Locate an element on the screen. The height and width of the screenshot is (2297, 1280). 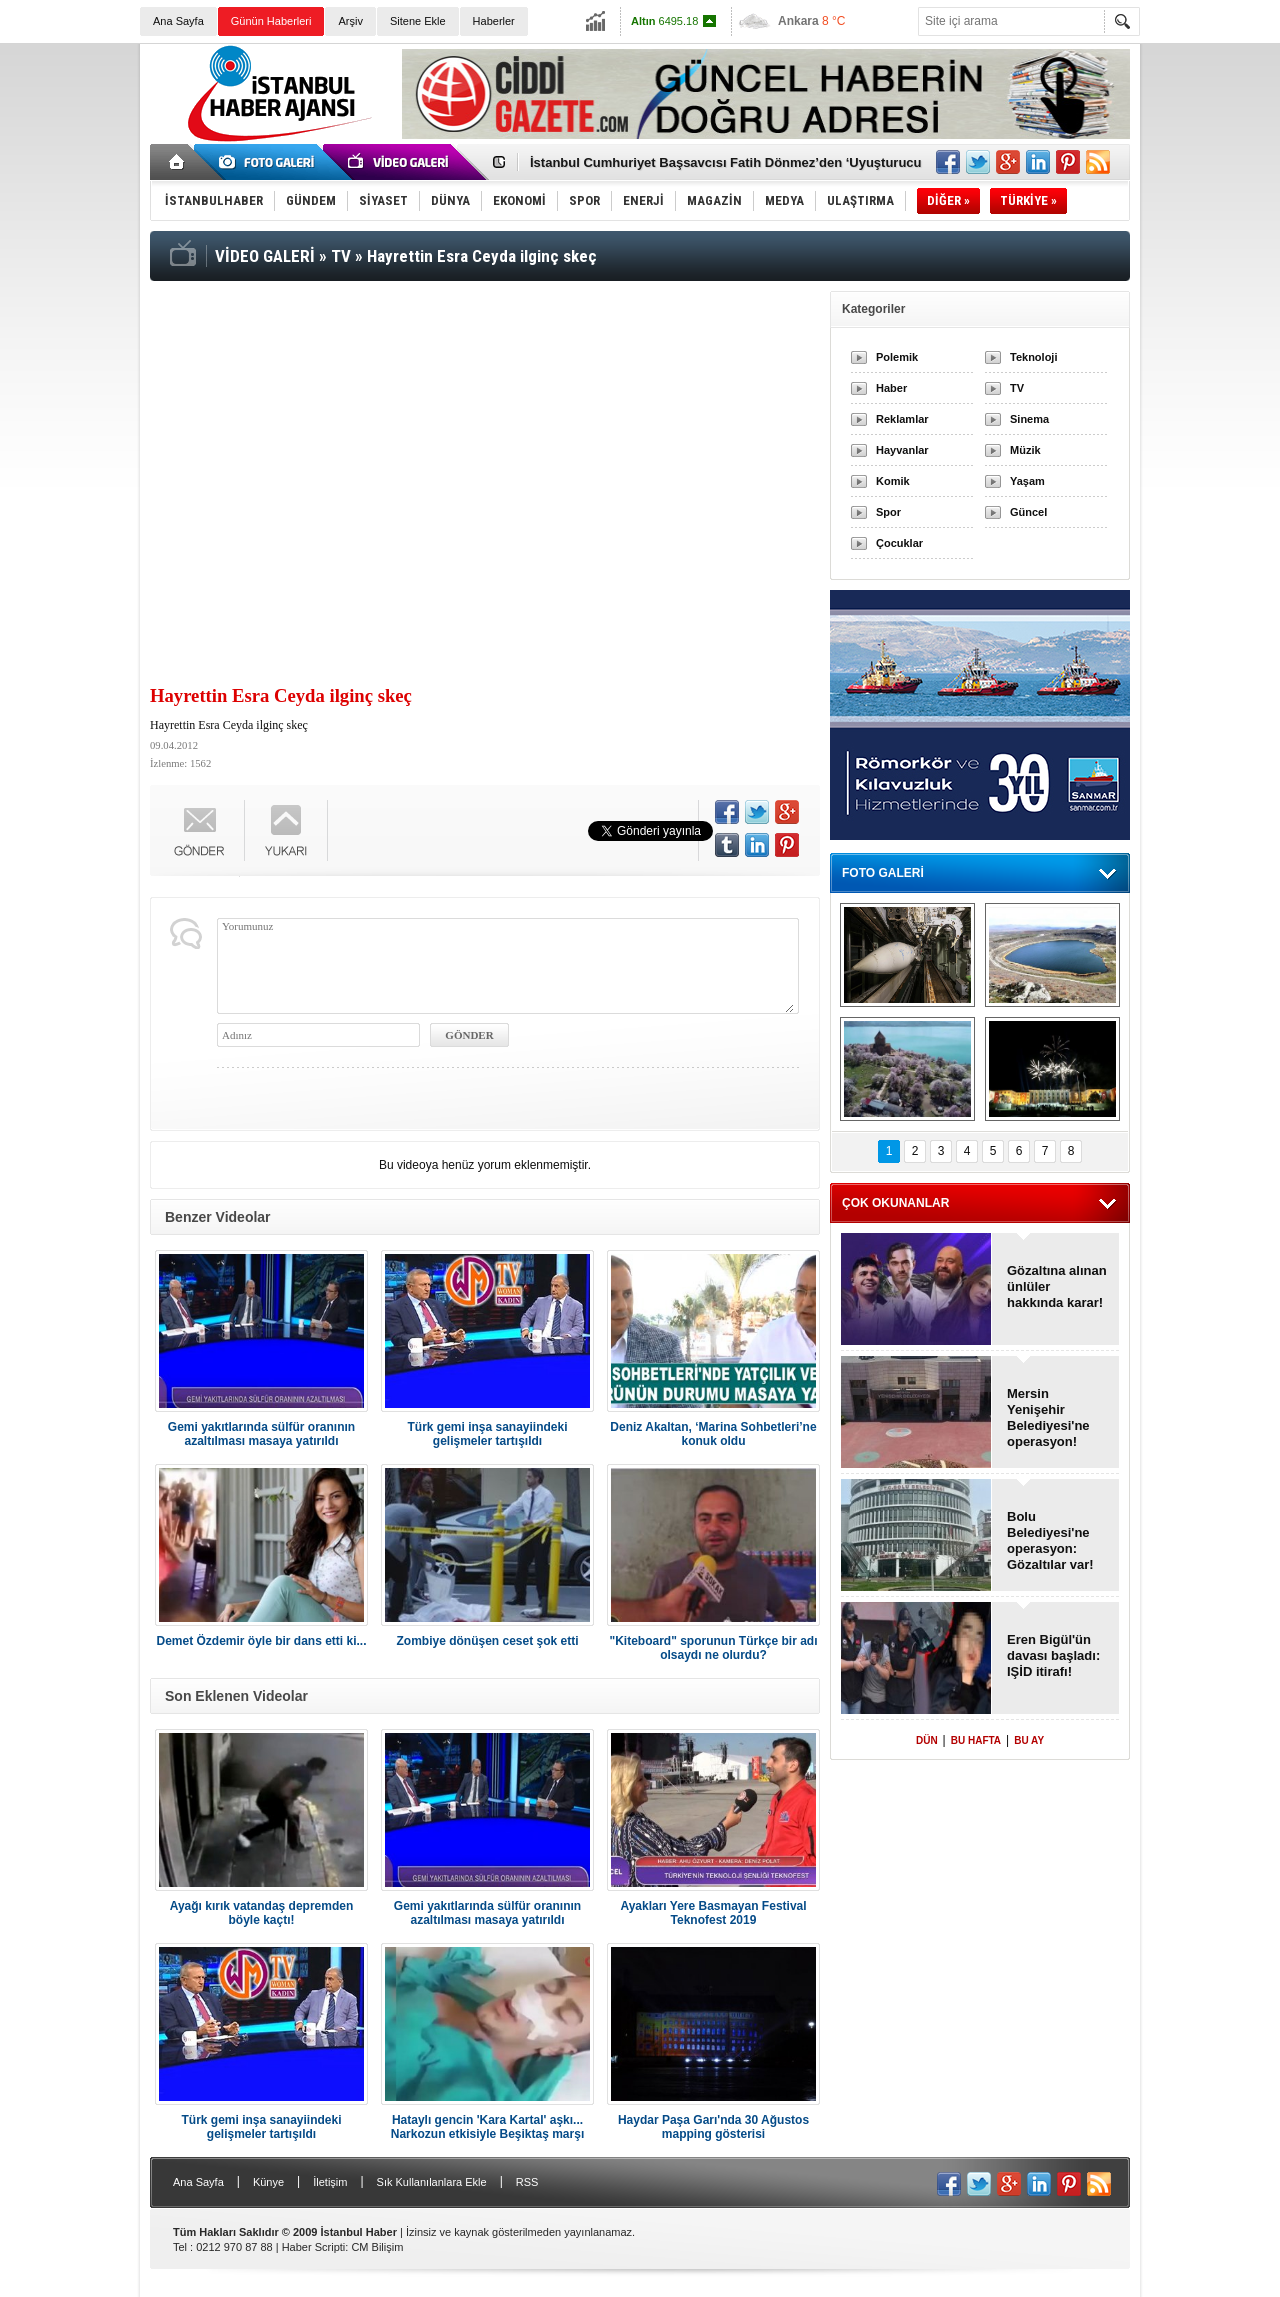
Teknoloji is located at coordinates (1033, 357).